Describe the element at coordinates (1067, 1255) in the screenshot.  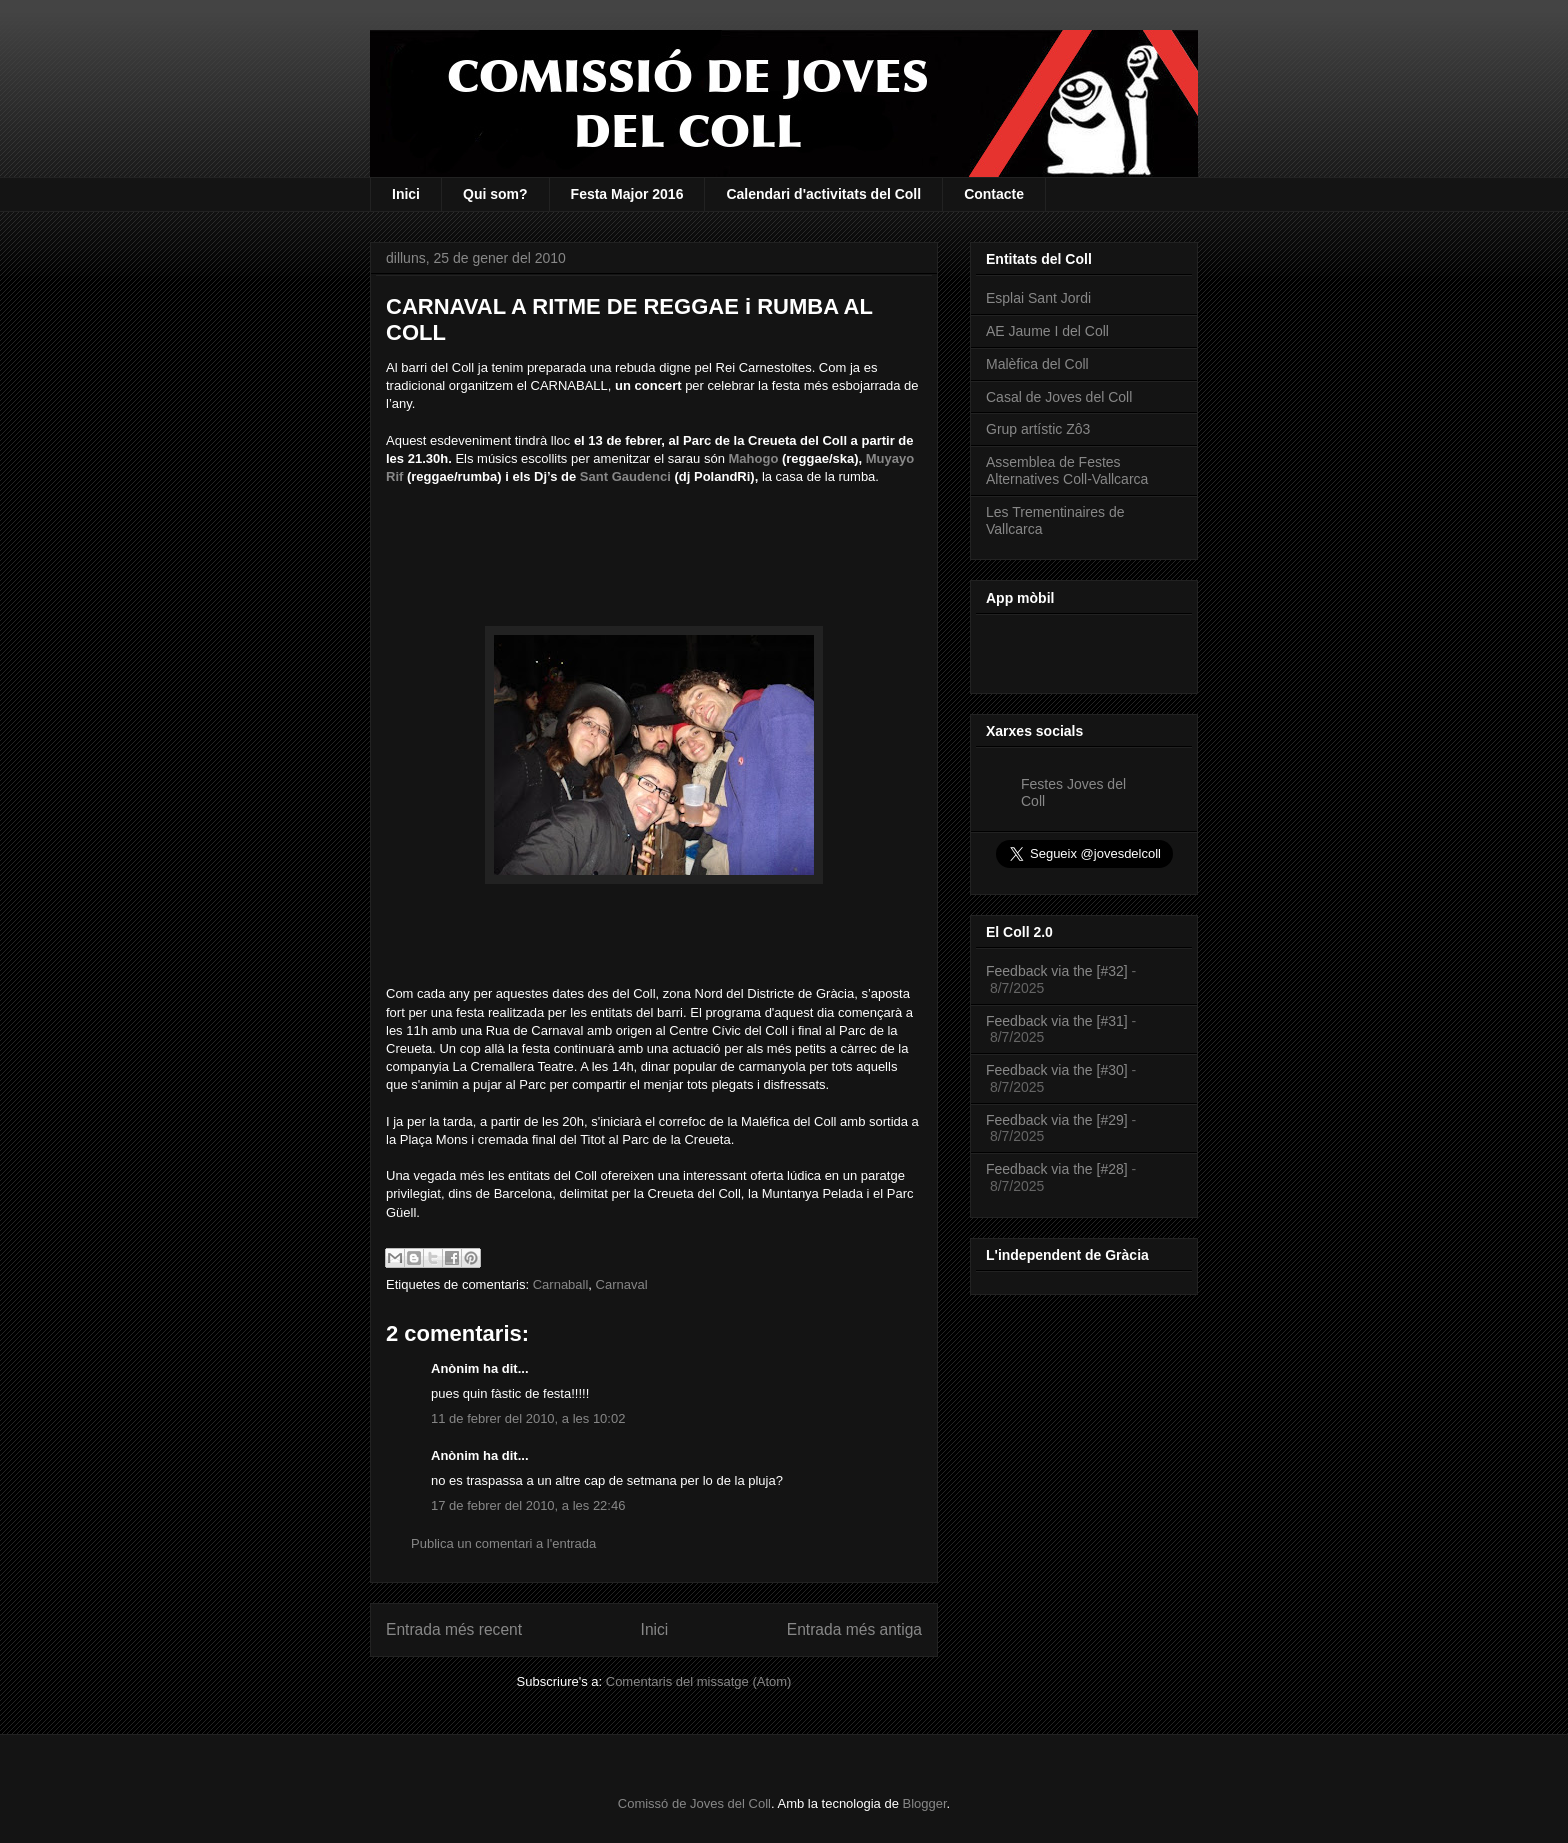
I see `L'independent de Gràcia` at that location.